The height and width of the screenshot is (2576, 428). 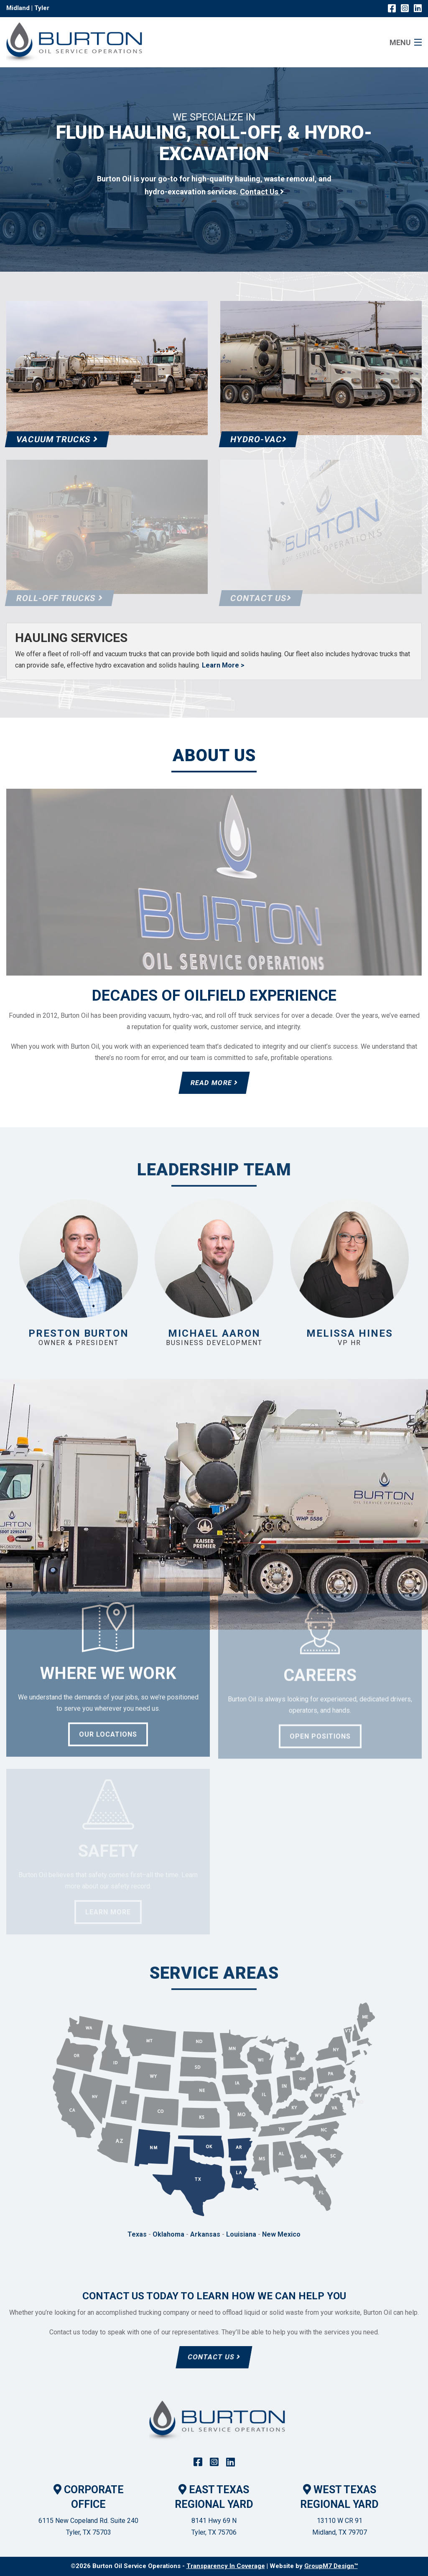 I want to click on Midland, so click(x=18, y=8).